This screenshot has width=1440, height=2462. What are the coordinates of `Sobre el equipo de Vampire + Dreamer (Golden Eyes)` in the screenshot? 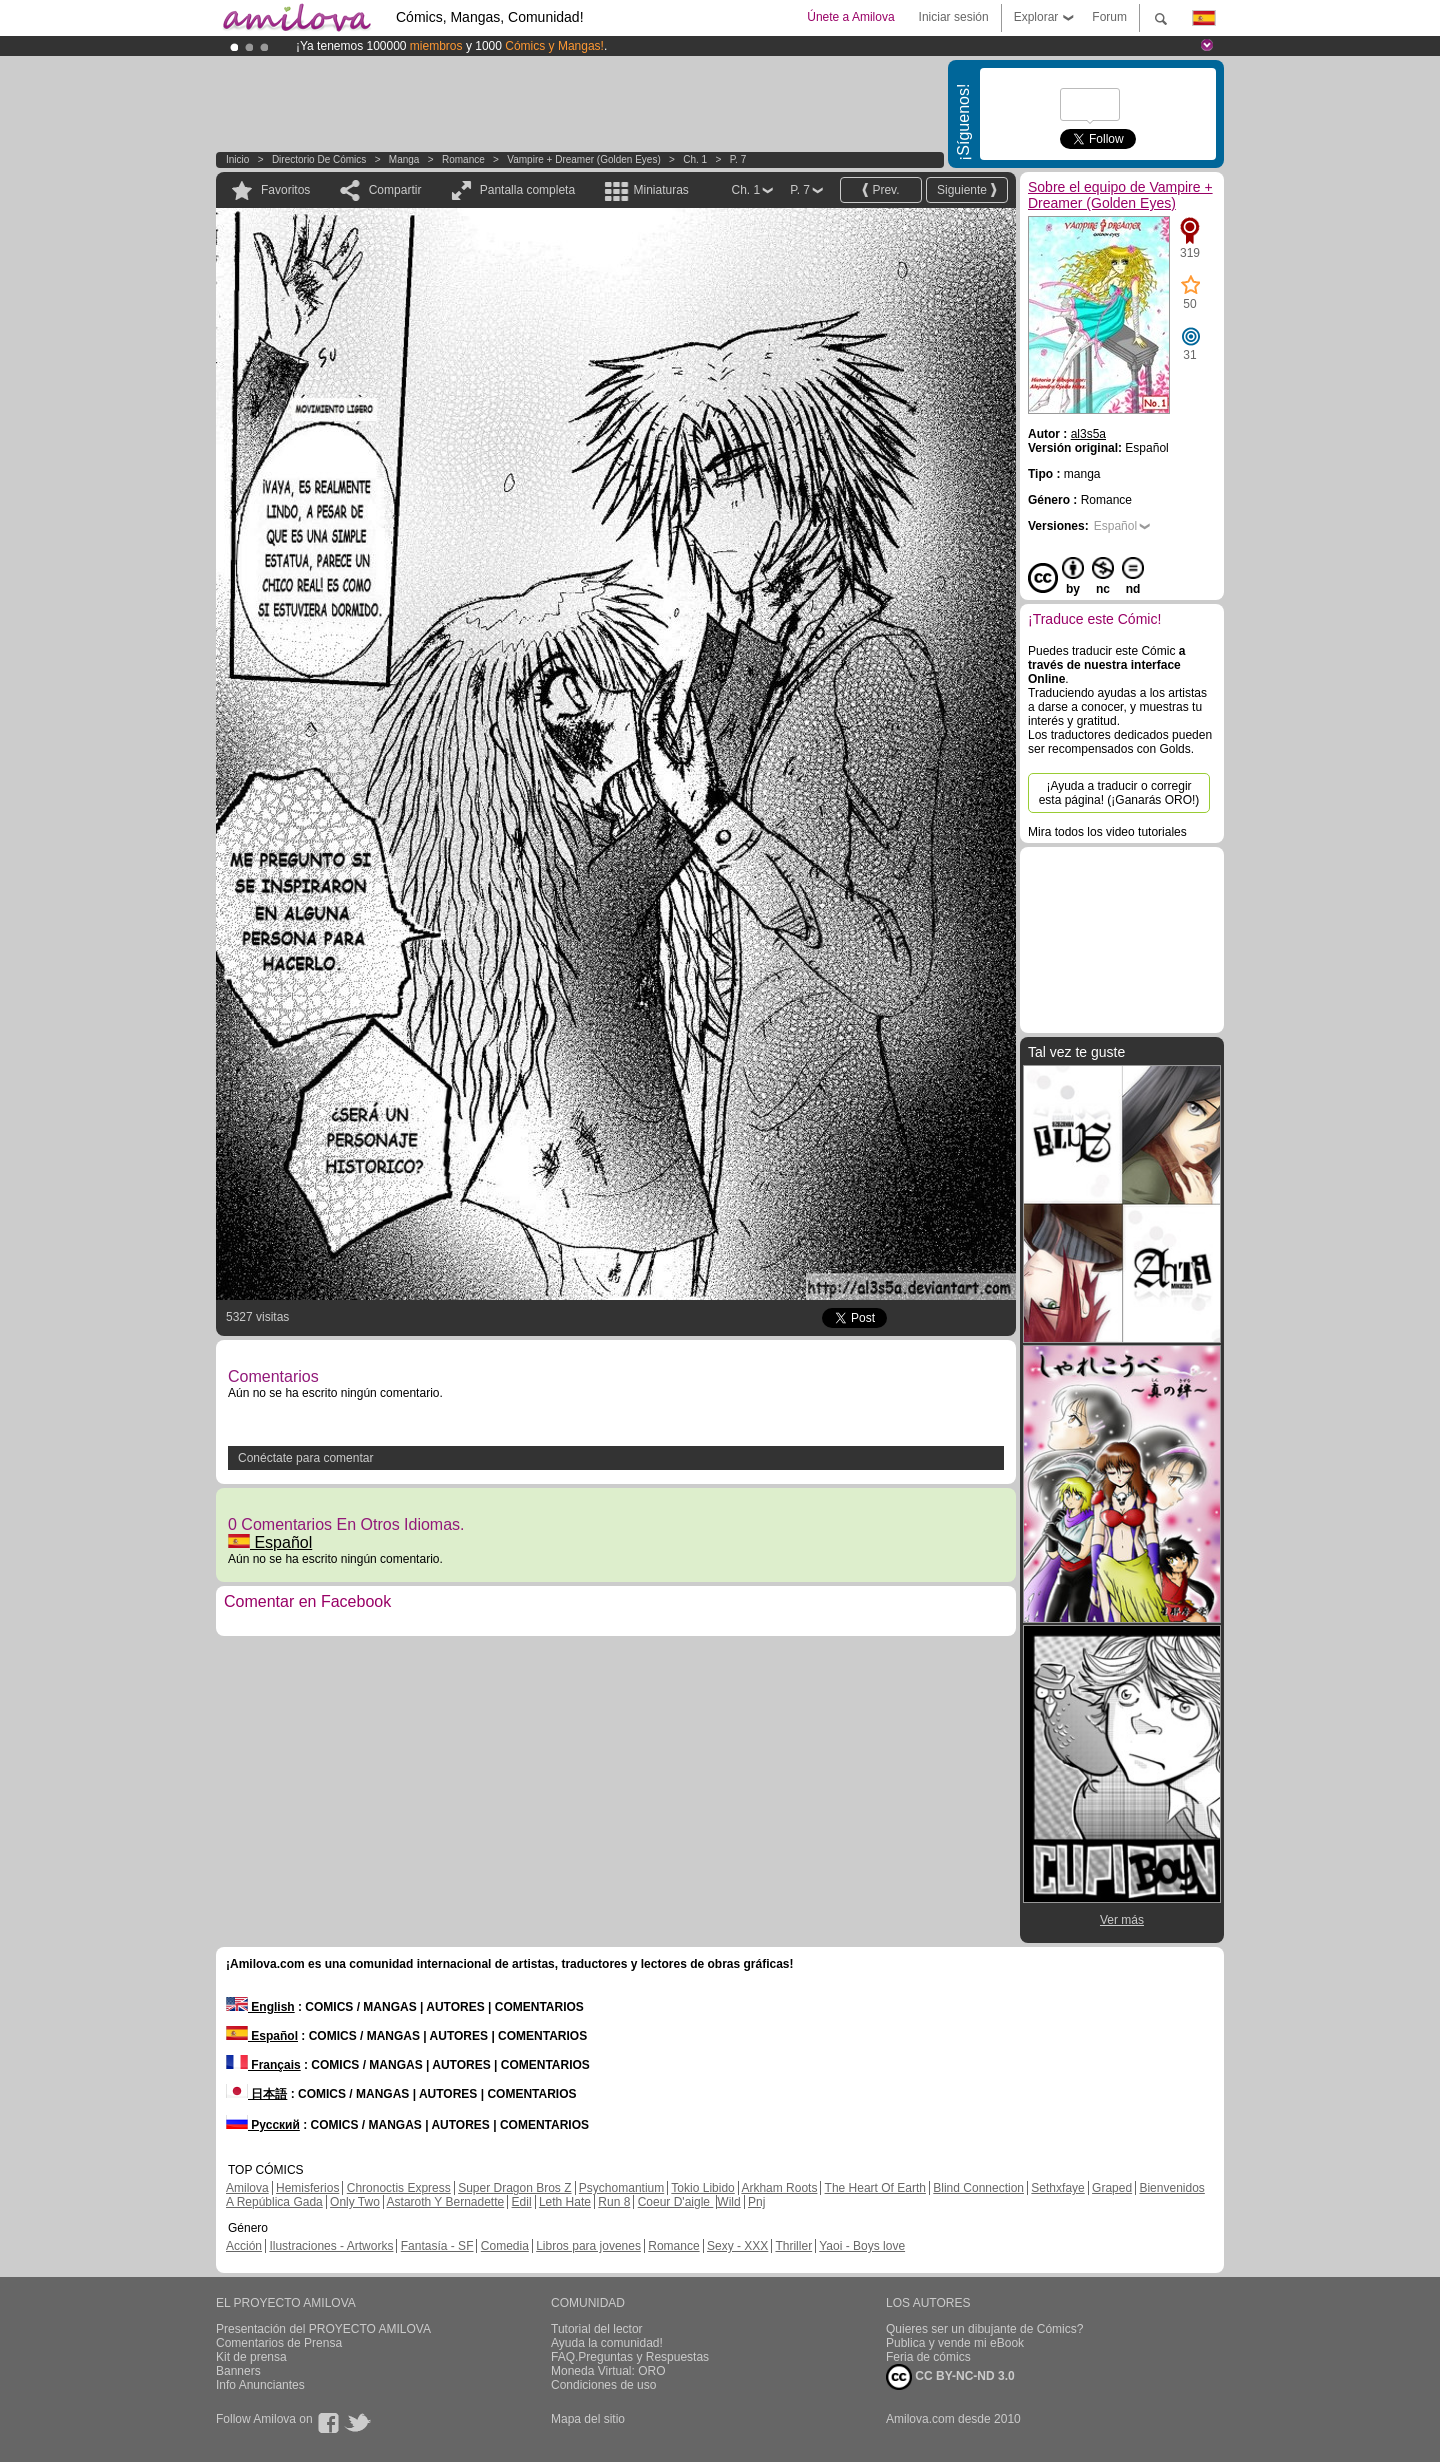 It's located at (1120, 195).